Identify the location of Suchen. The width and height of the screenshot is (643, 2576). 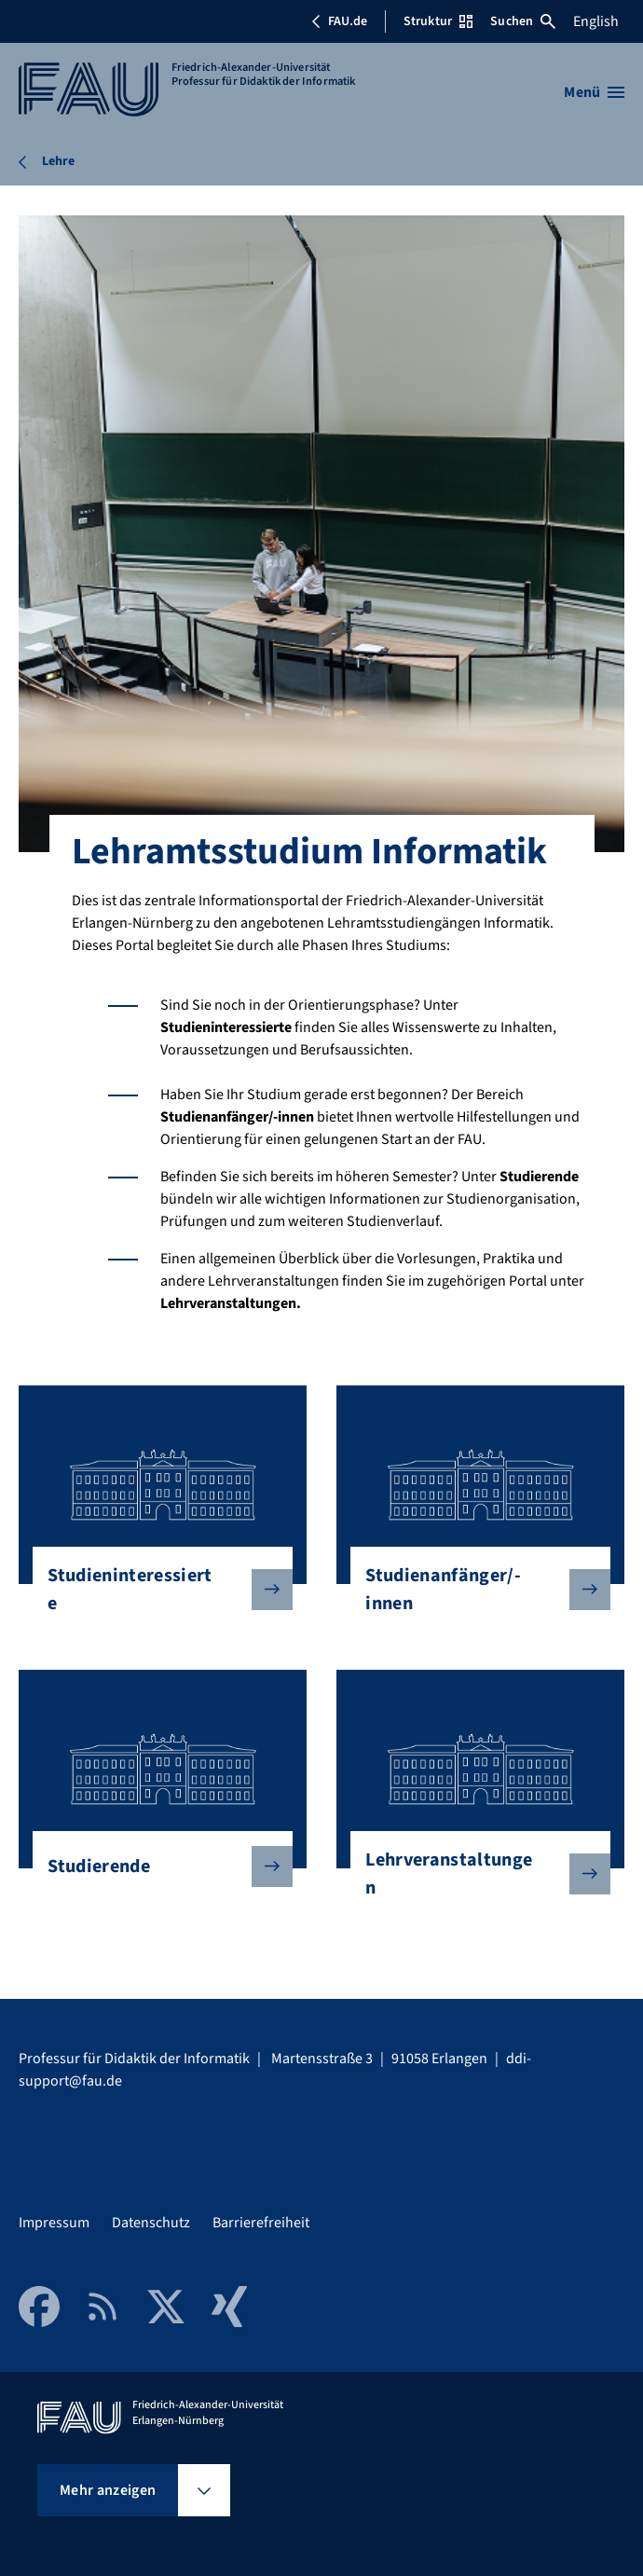
(522, 21).